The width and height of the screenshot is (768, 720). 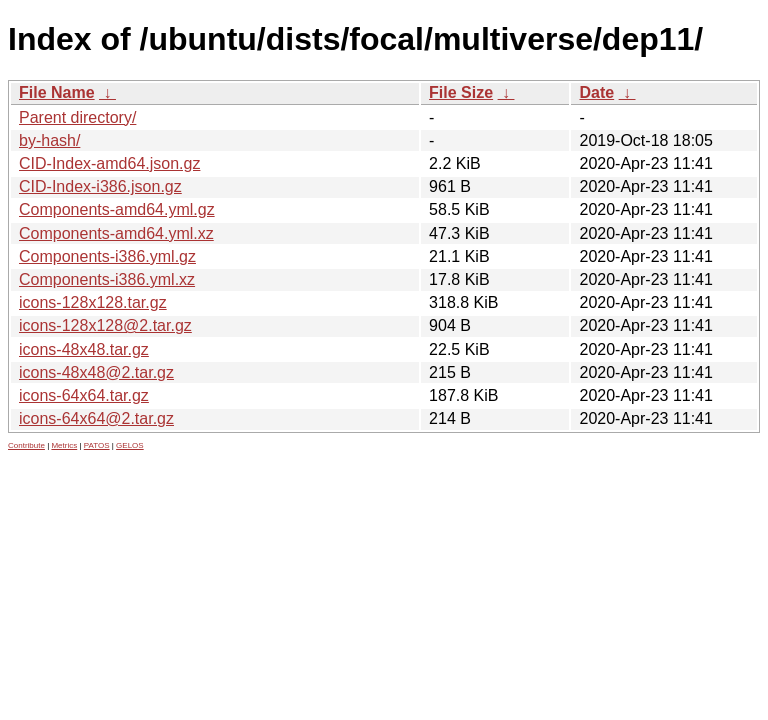 I want to click on icons-48x48.tar.gz, so click(x=84, y=349).